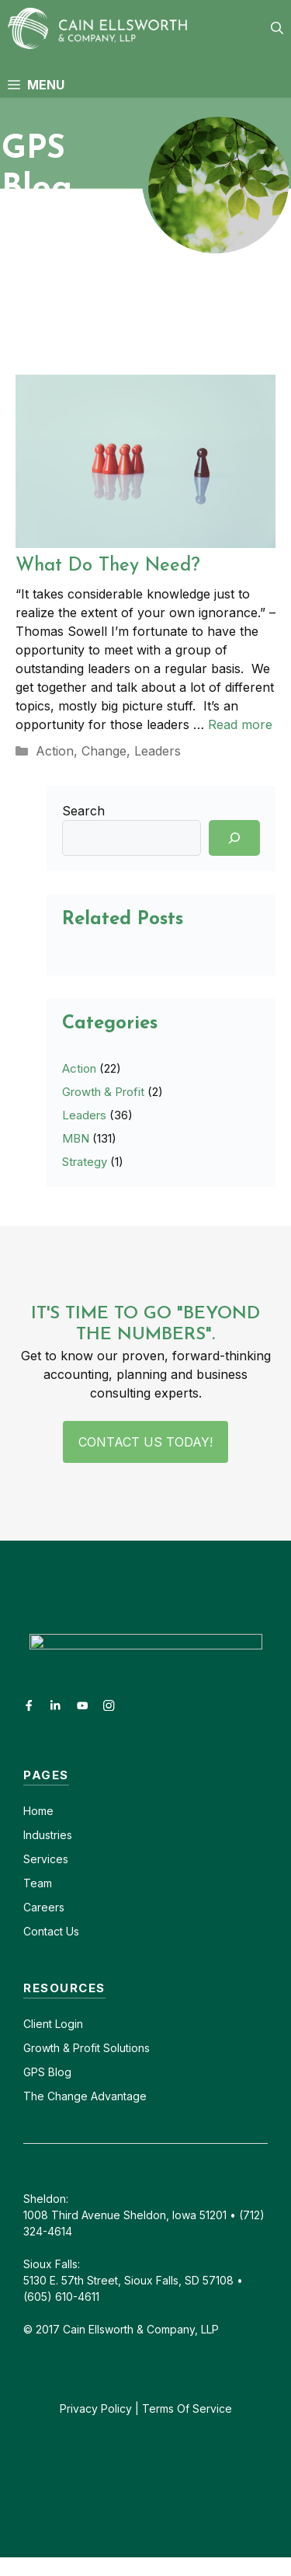  Describe the element at coordinates (277, 28) in the screenshot. I see `[button]` at that location.